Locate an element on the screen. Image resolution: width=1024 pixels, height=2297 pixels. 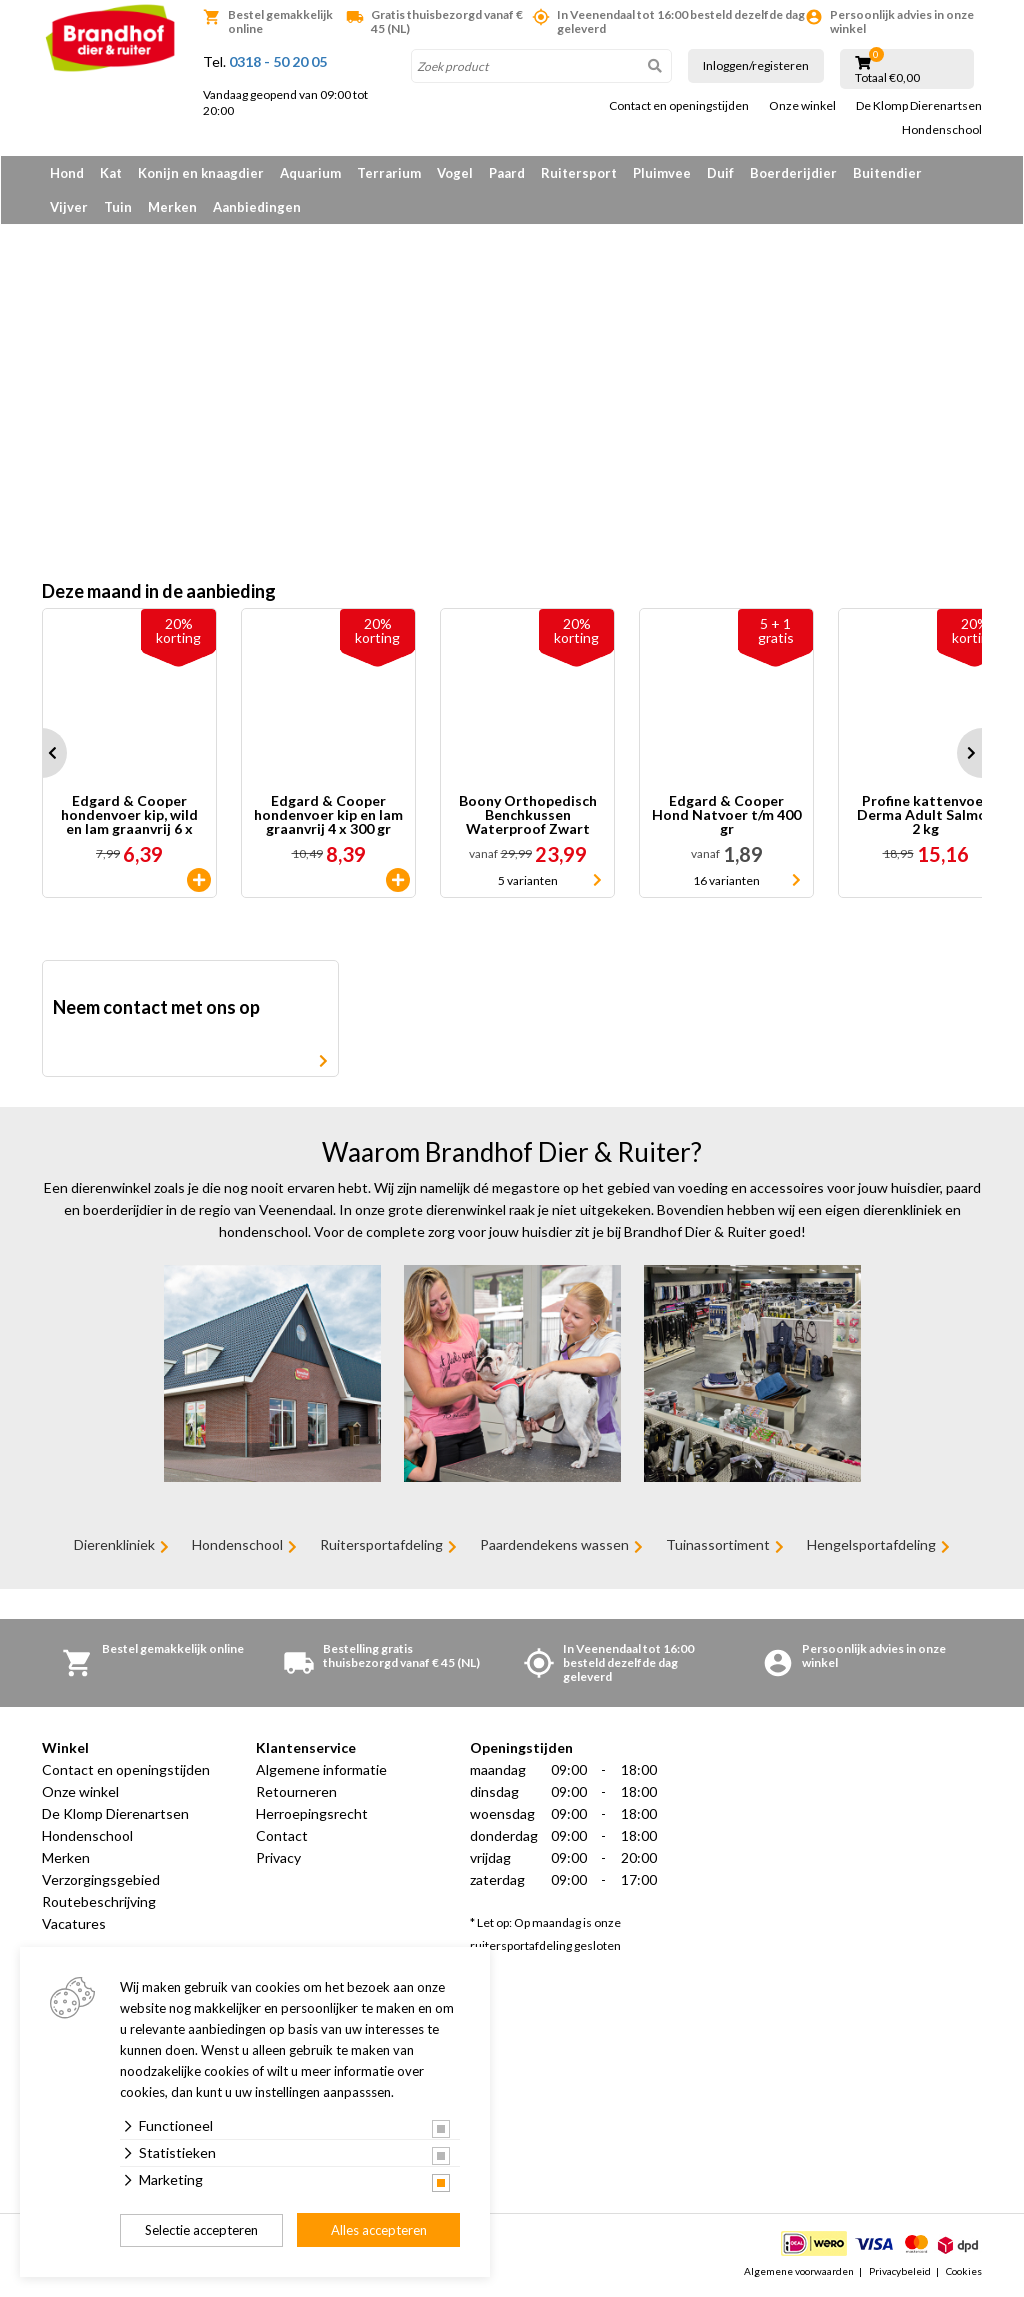
0318 - 50 20 05 is located at coordinates (278, 61).